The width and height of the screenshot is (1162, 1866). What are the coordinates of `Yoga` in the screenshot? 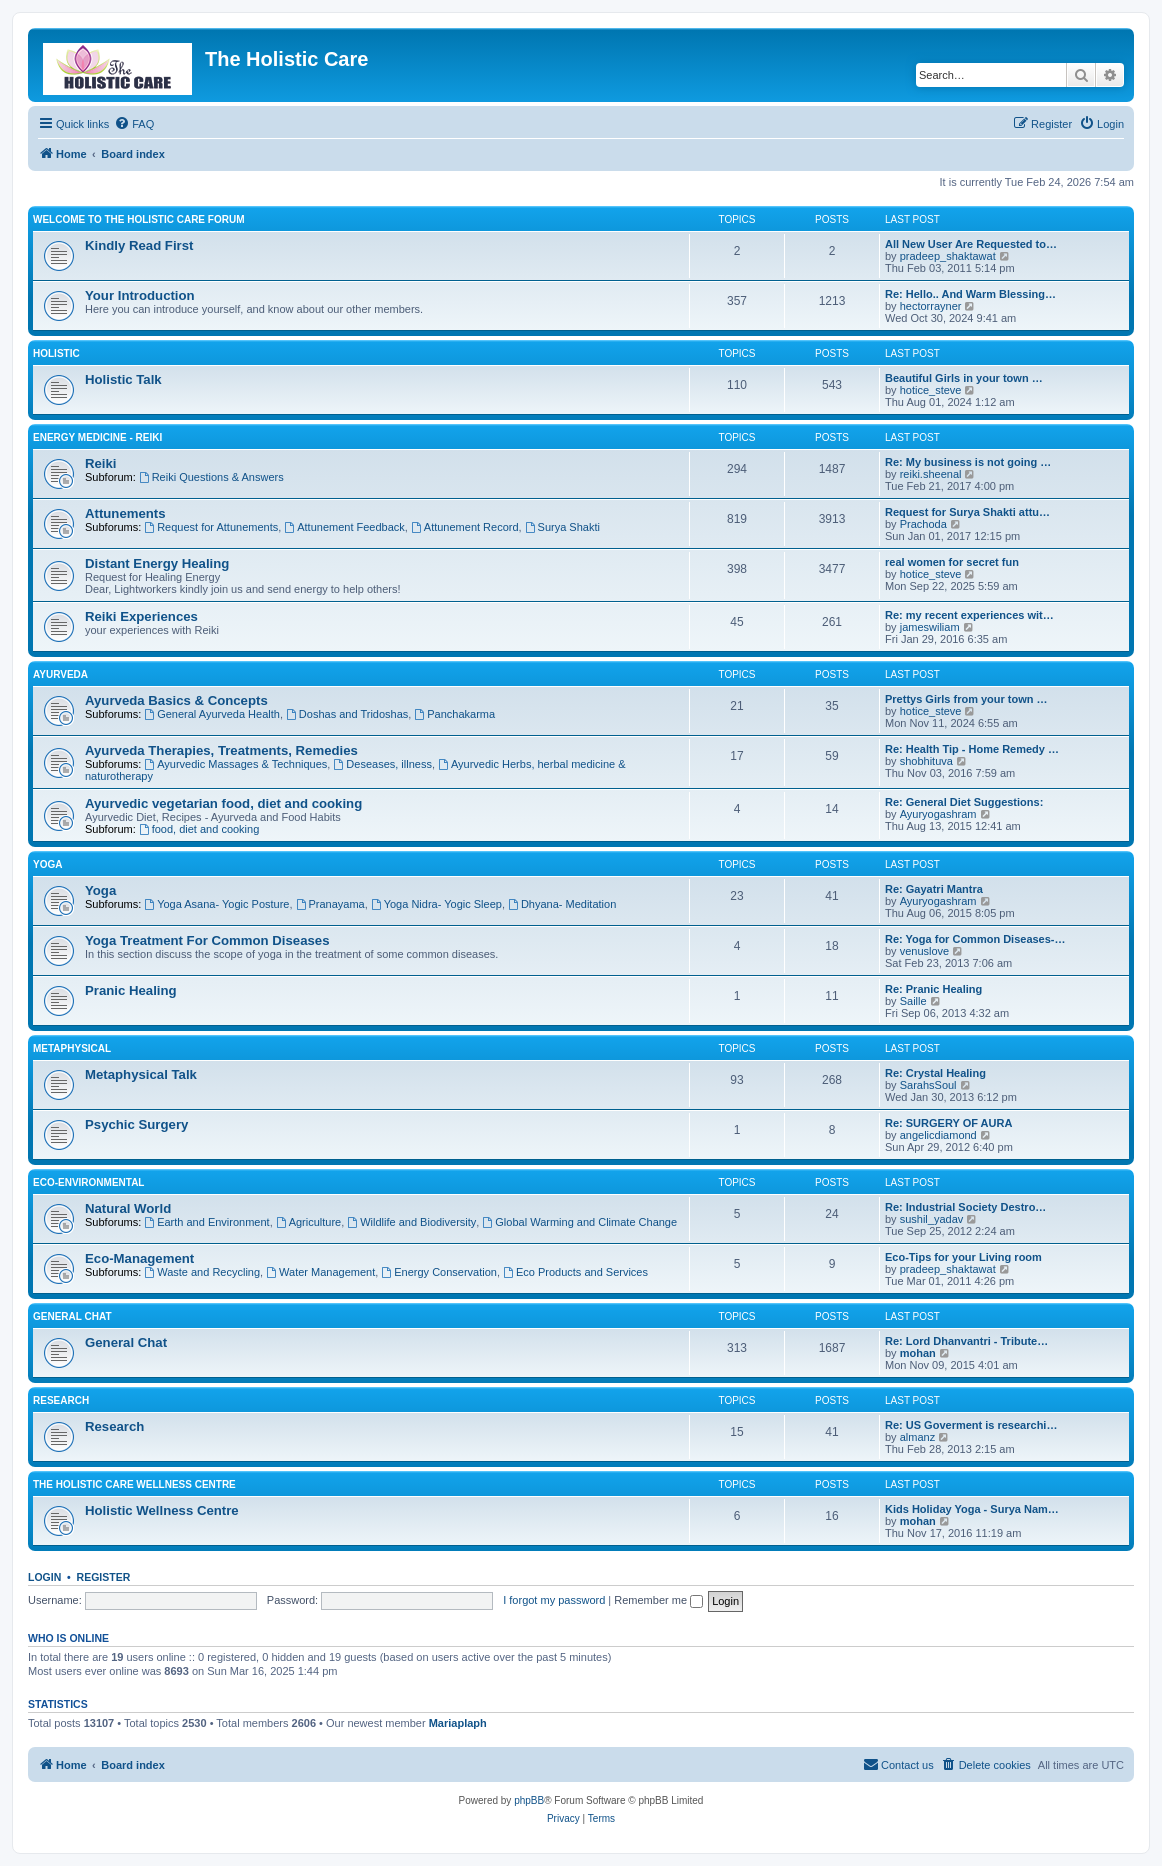 It's located at (47, 864).